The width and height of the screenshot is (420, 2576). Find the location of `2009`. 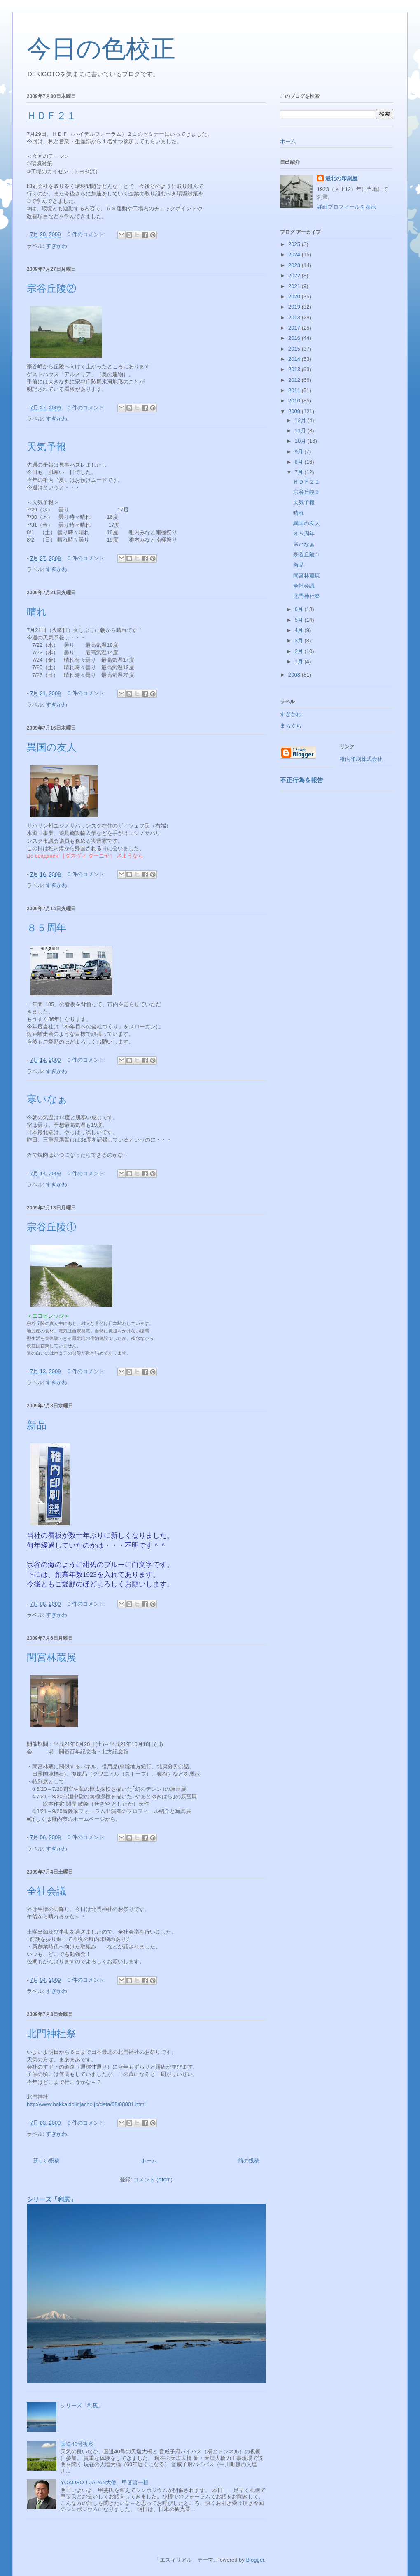

2009 is located at coordinates (295, 411).